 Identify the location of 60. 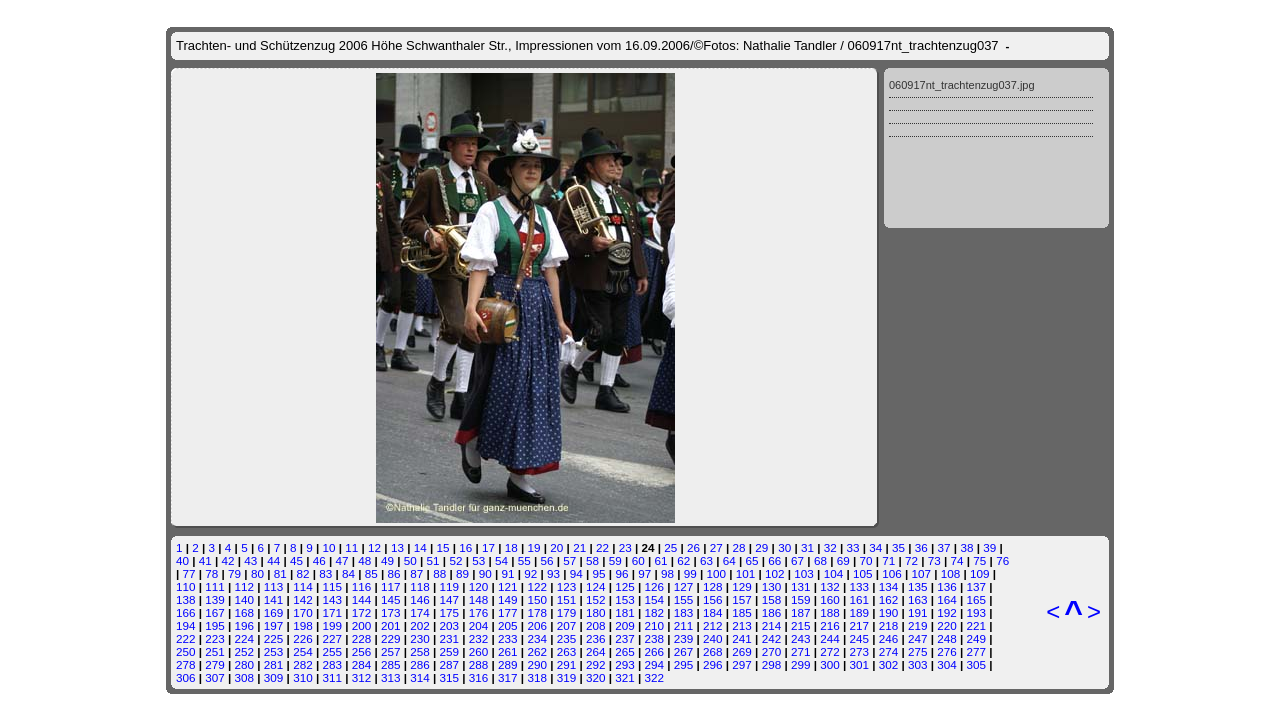
(638, 560).